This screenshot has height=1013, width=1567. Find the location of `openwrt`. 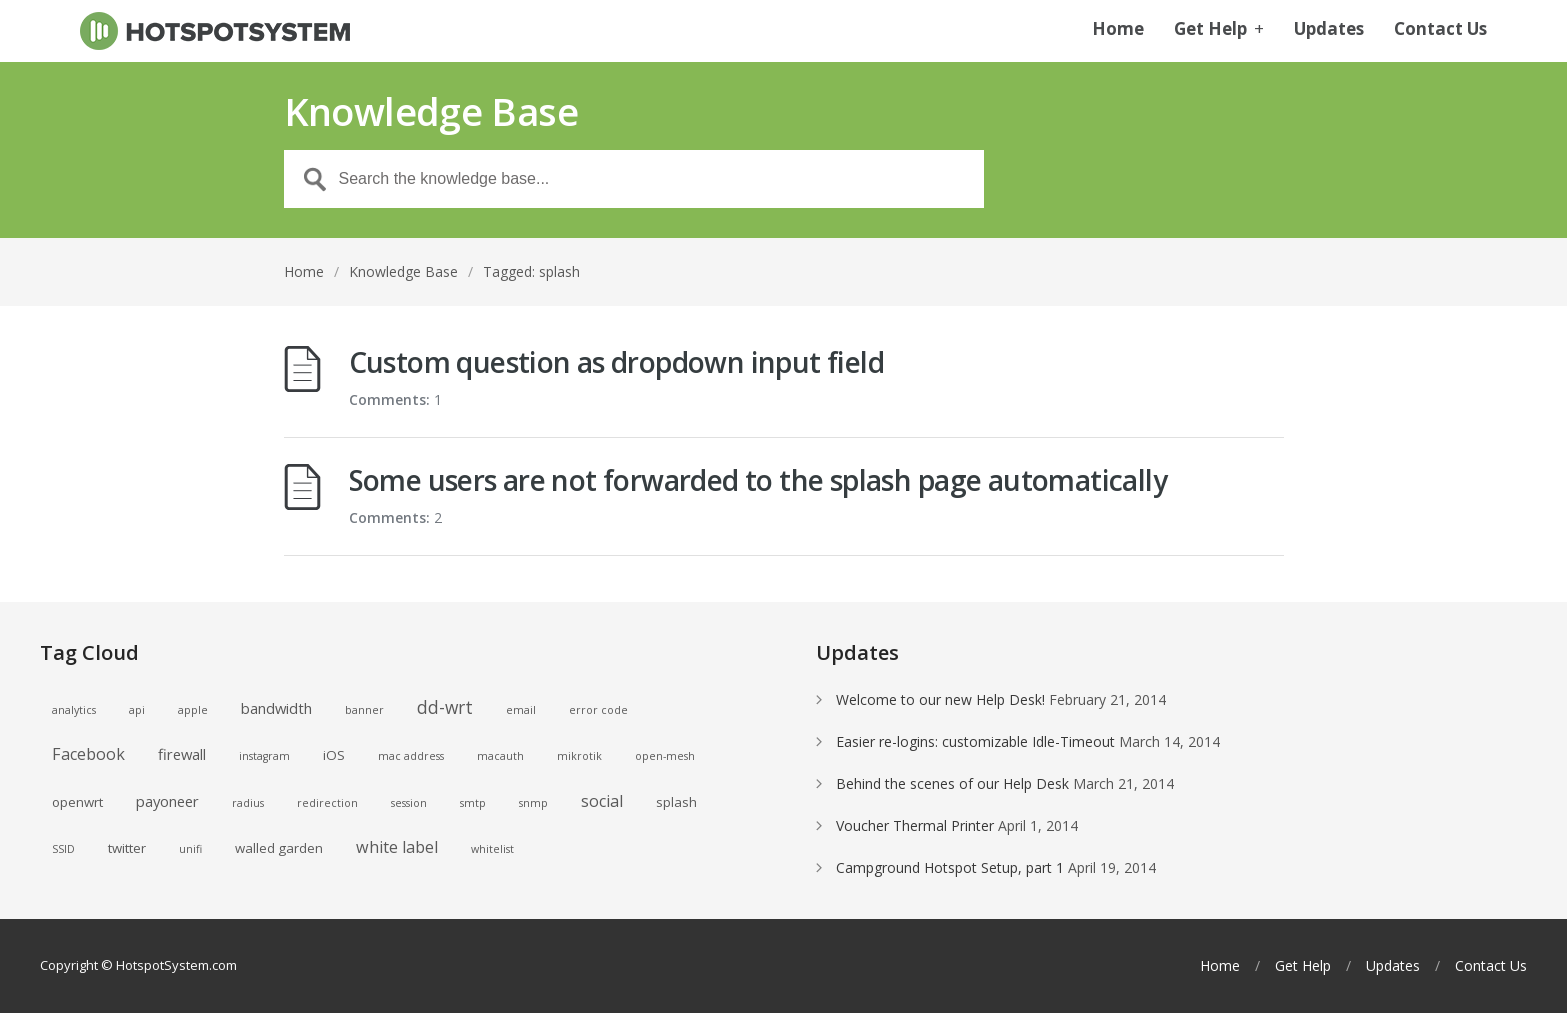

openwrt is located at coordinates (77, 802).